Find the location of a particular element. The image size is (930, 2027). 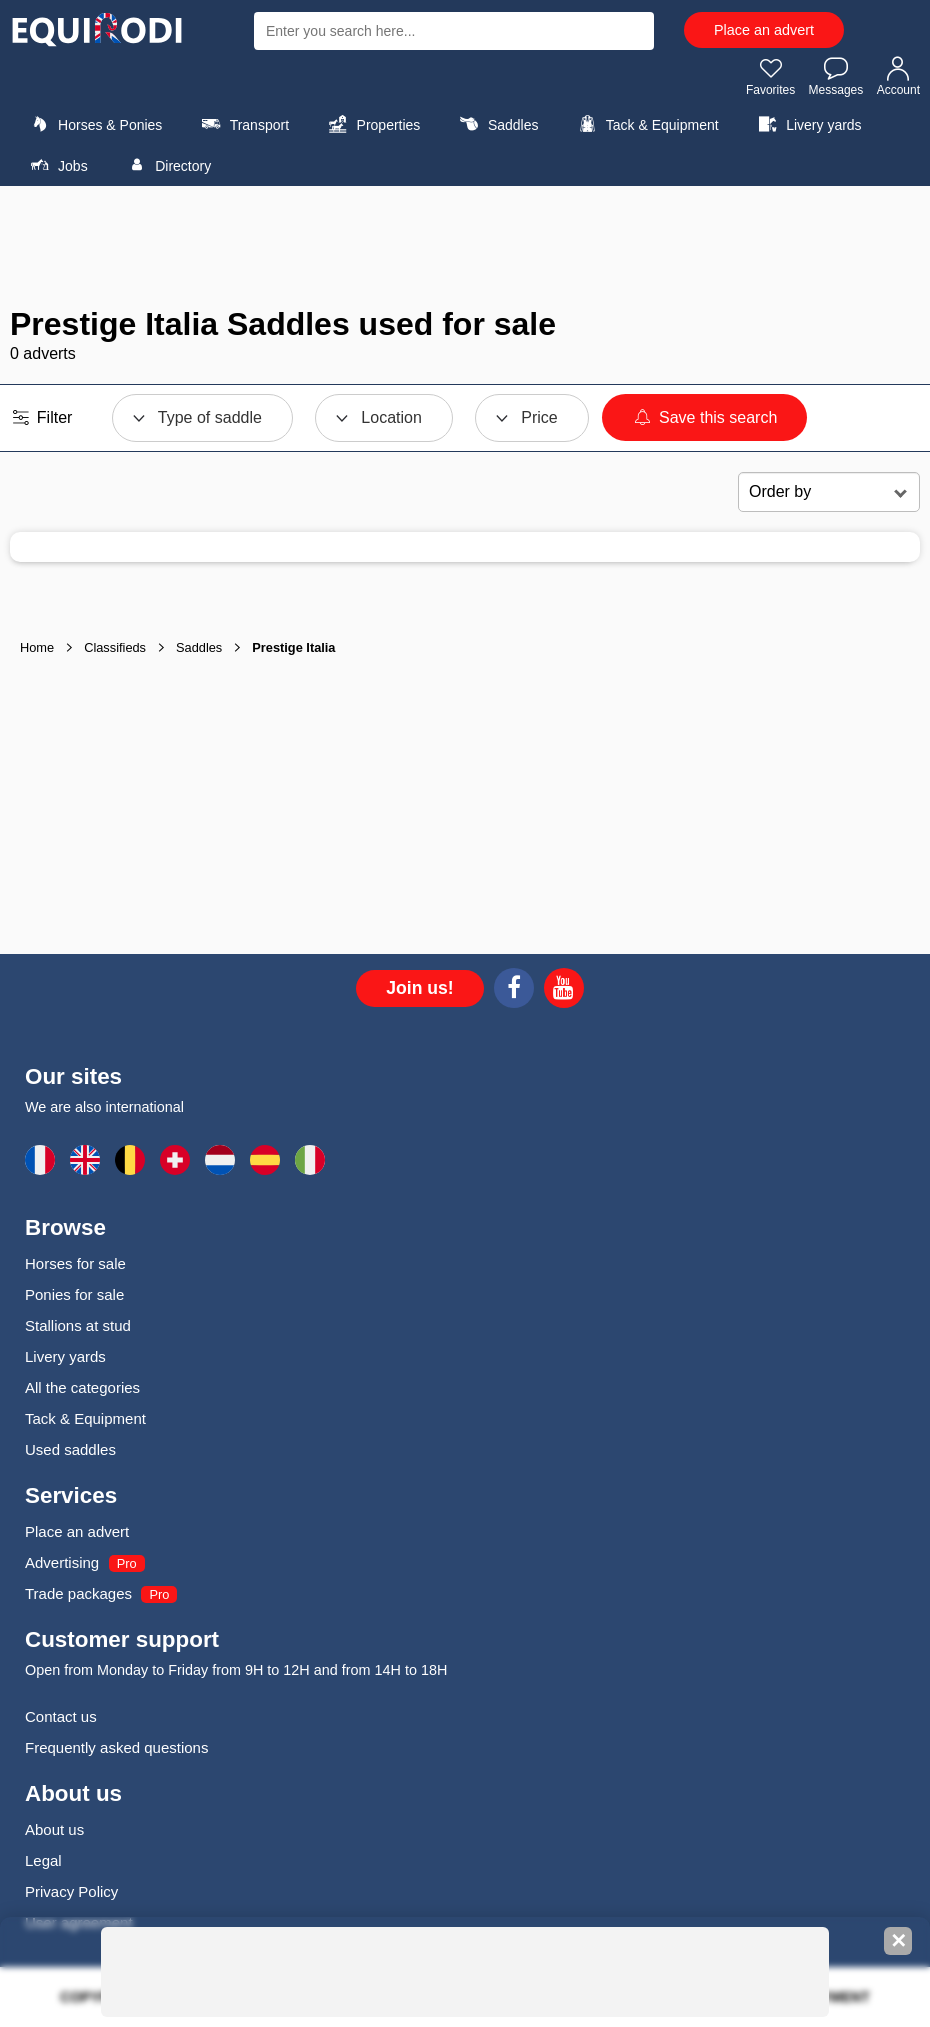

Directory is located at coordinates (166, 165).